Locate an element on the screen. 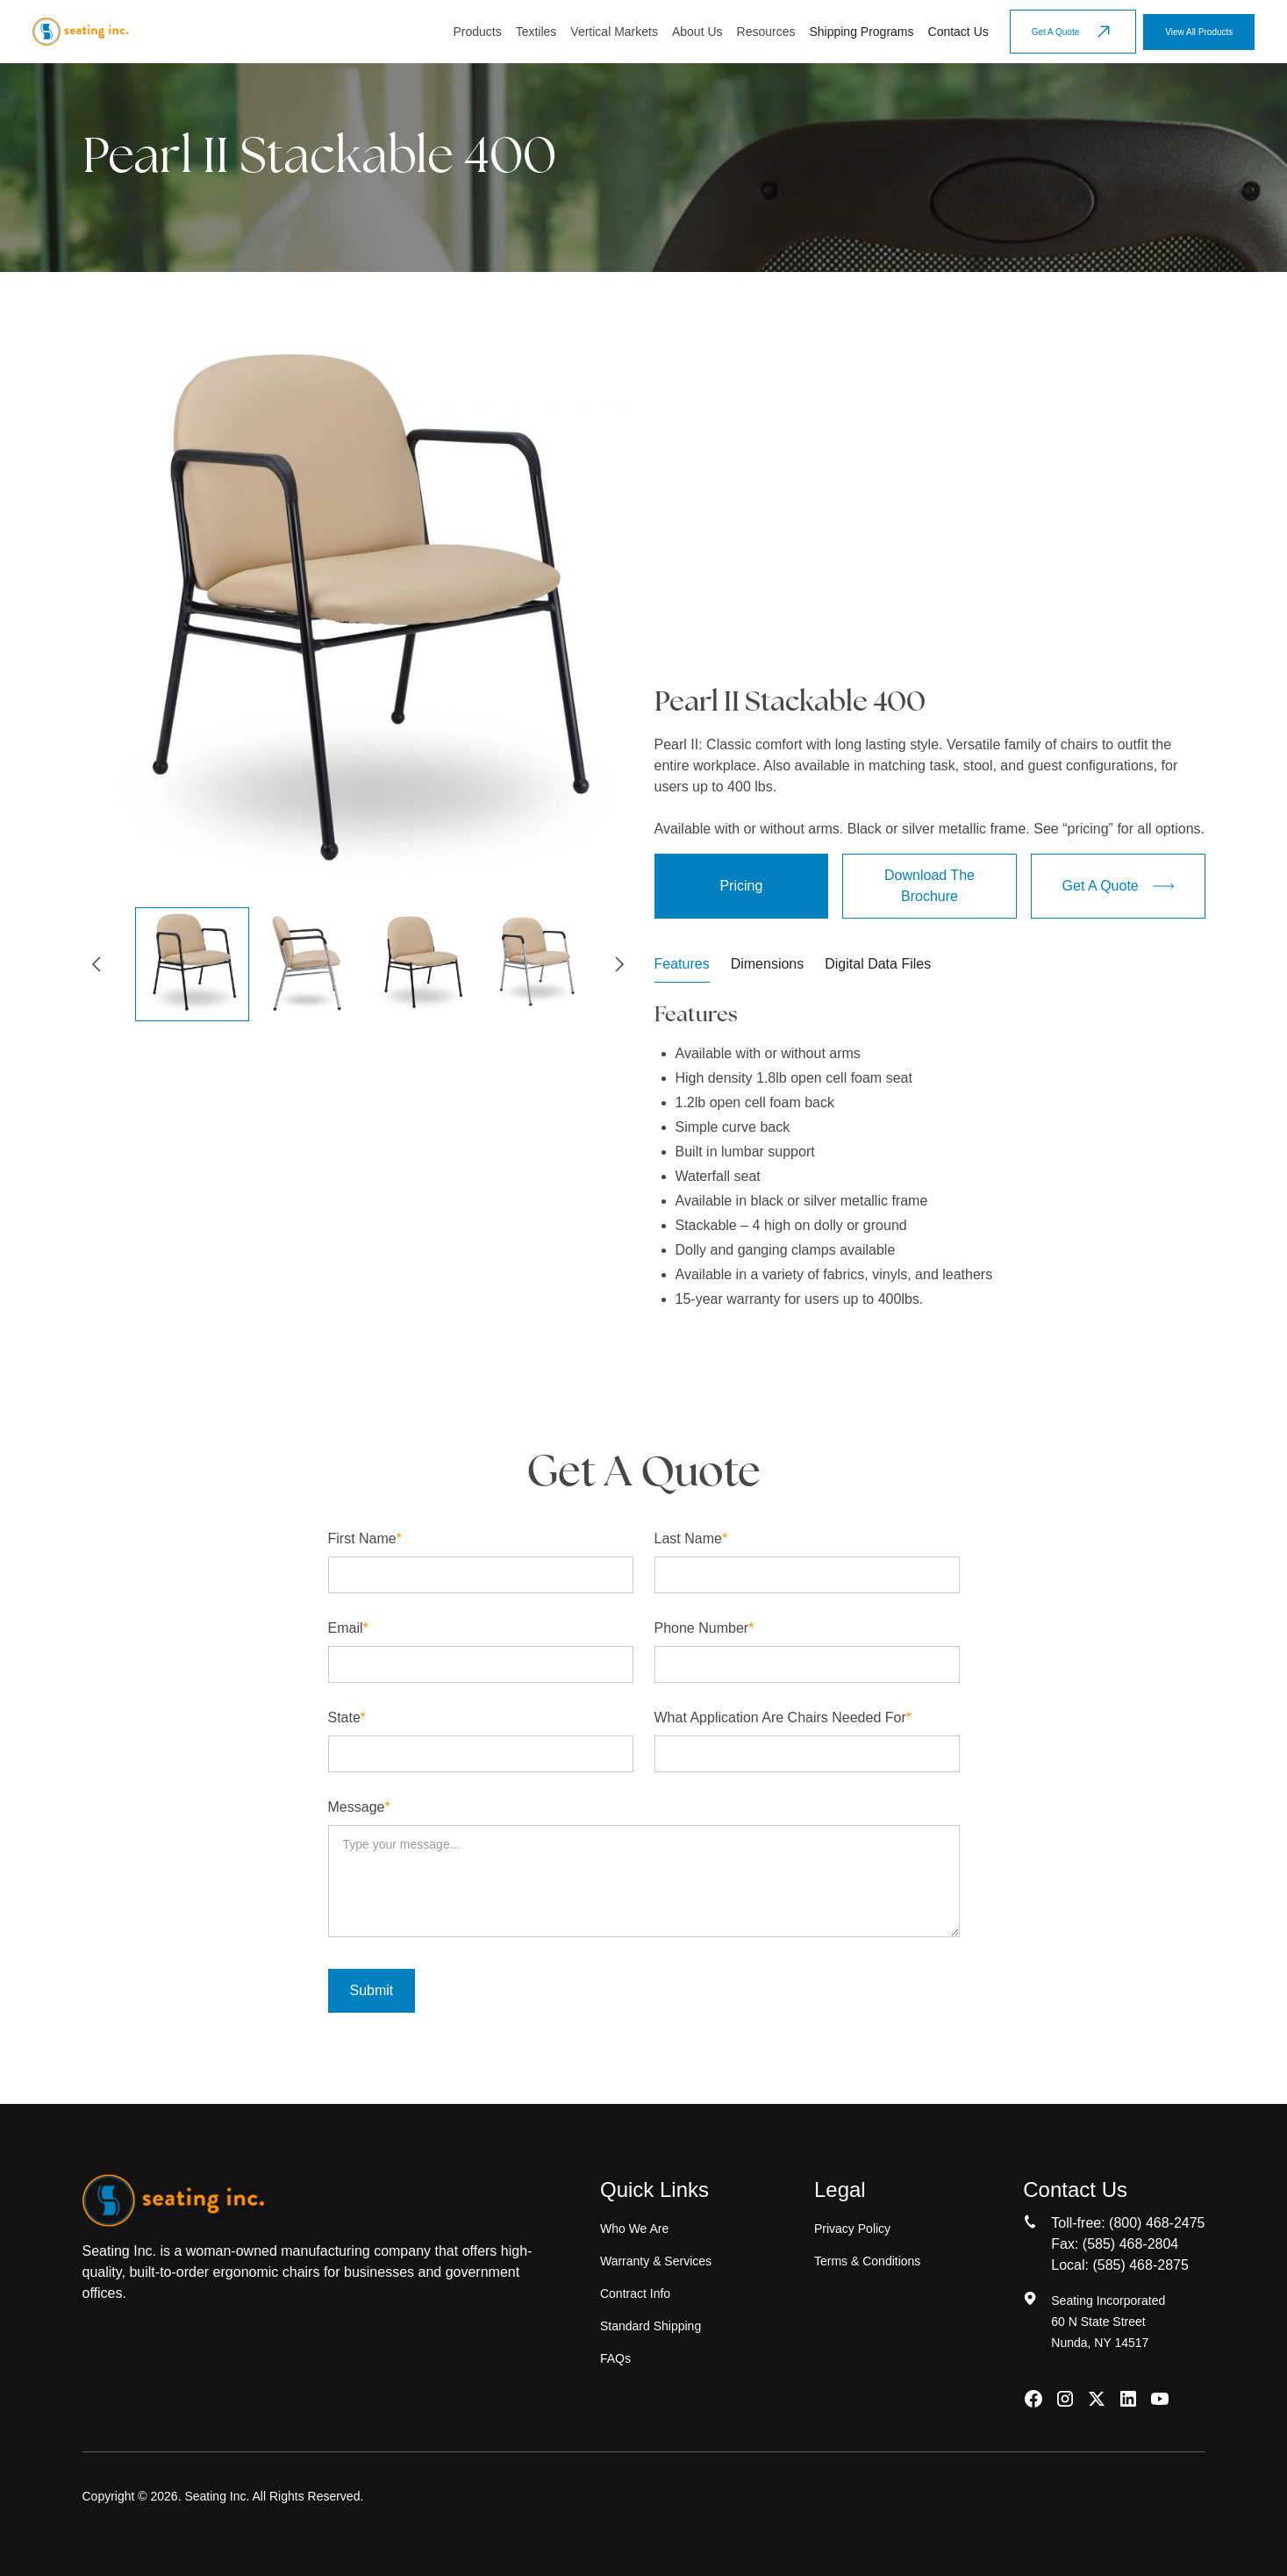 The width and height of the screenshot is (1287, 2576). Last name is located at coordinates (691, 1538).